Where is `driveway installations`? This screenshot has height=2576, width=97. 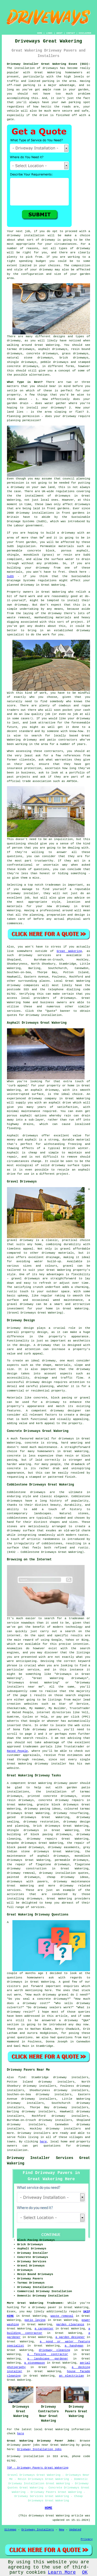 driveway installations is located at coordinates (35, 512).